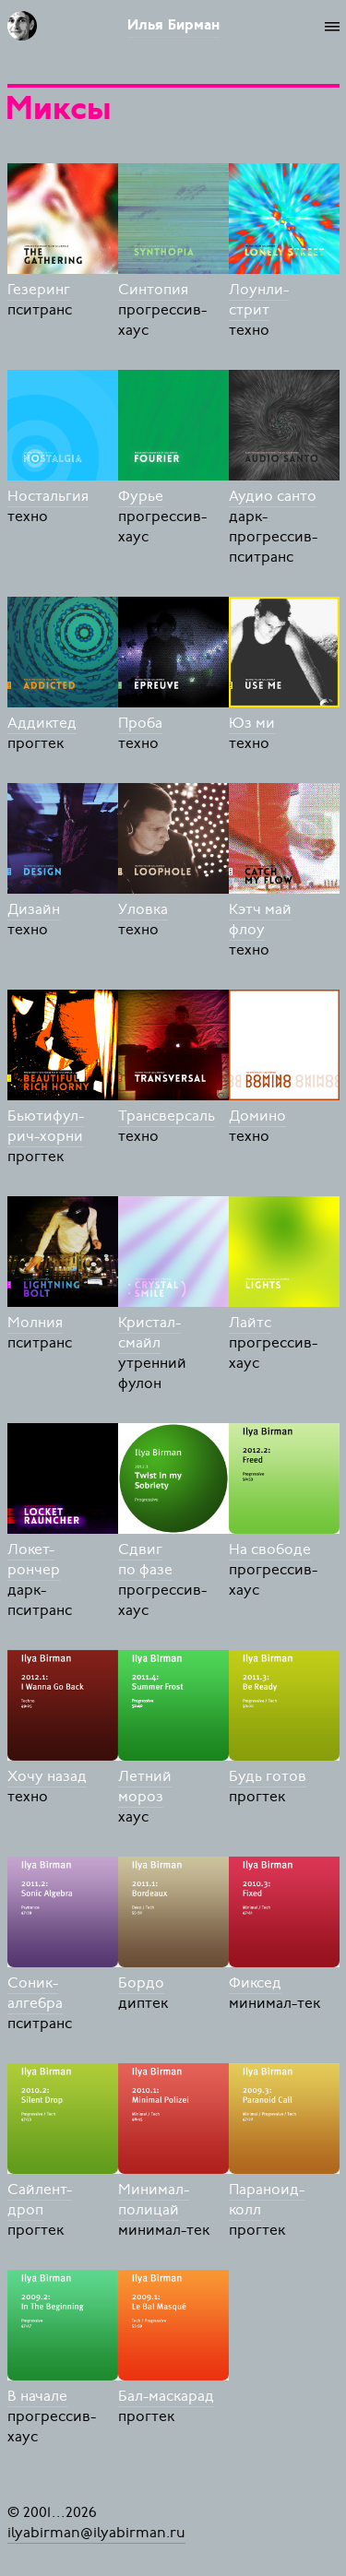 The width and height of the screenshot is (346, 2576). What do you see at coordinates (166, 2396) in the screenshot?
I see `Бал-маскарад` at bounding box center [166, 2396].